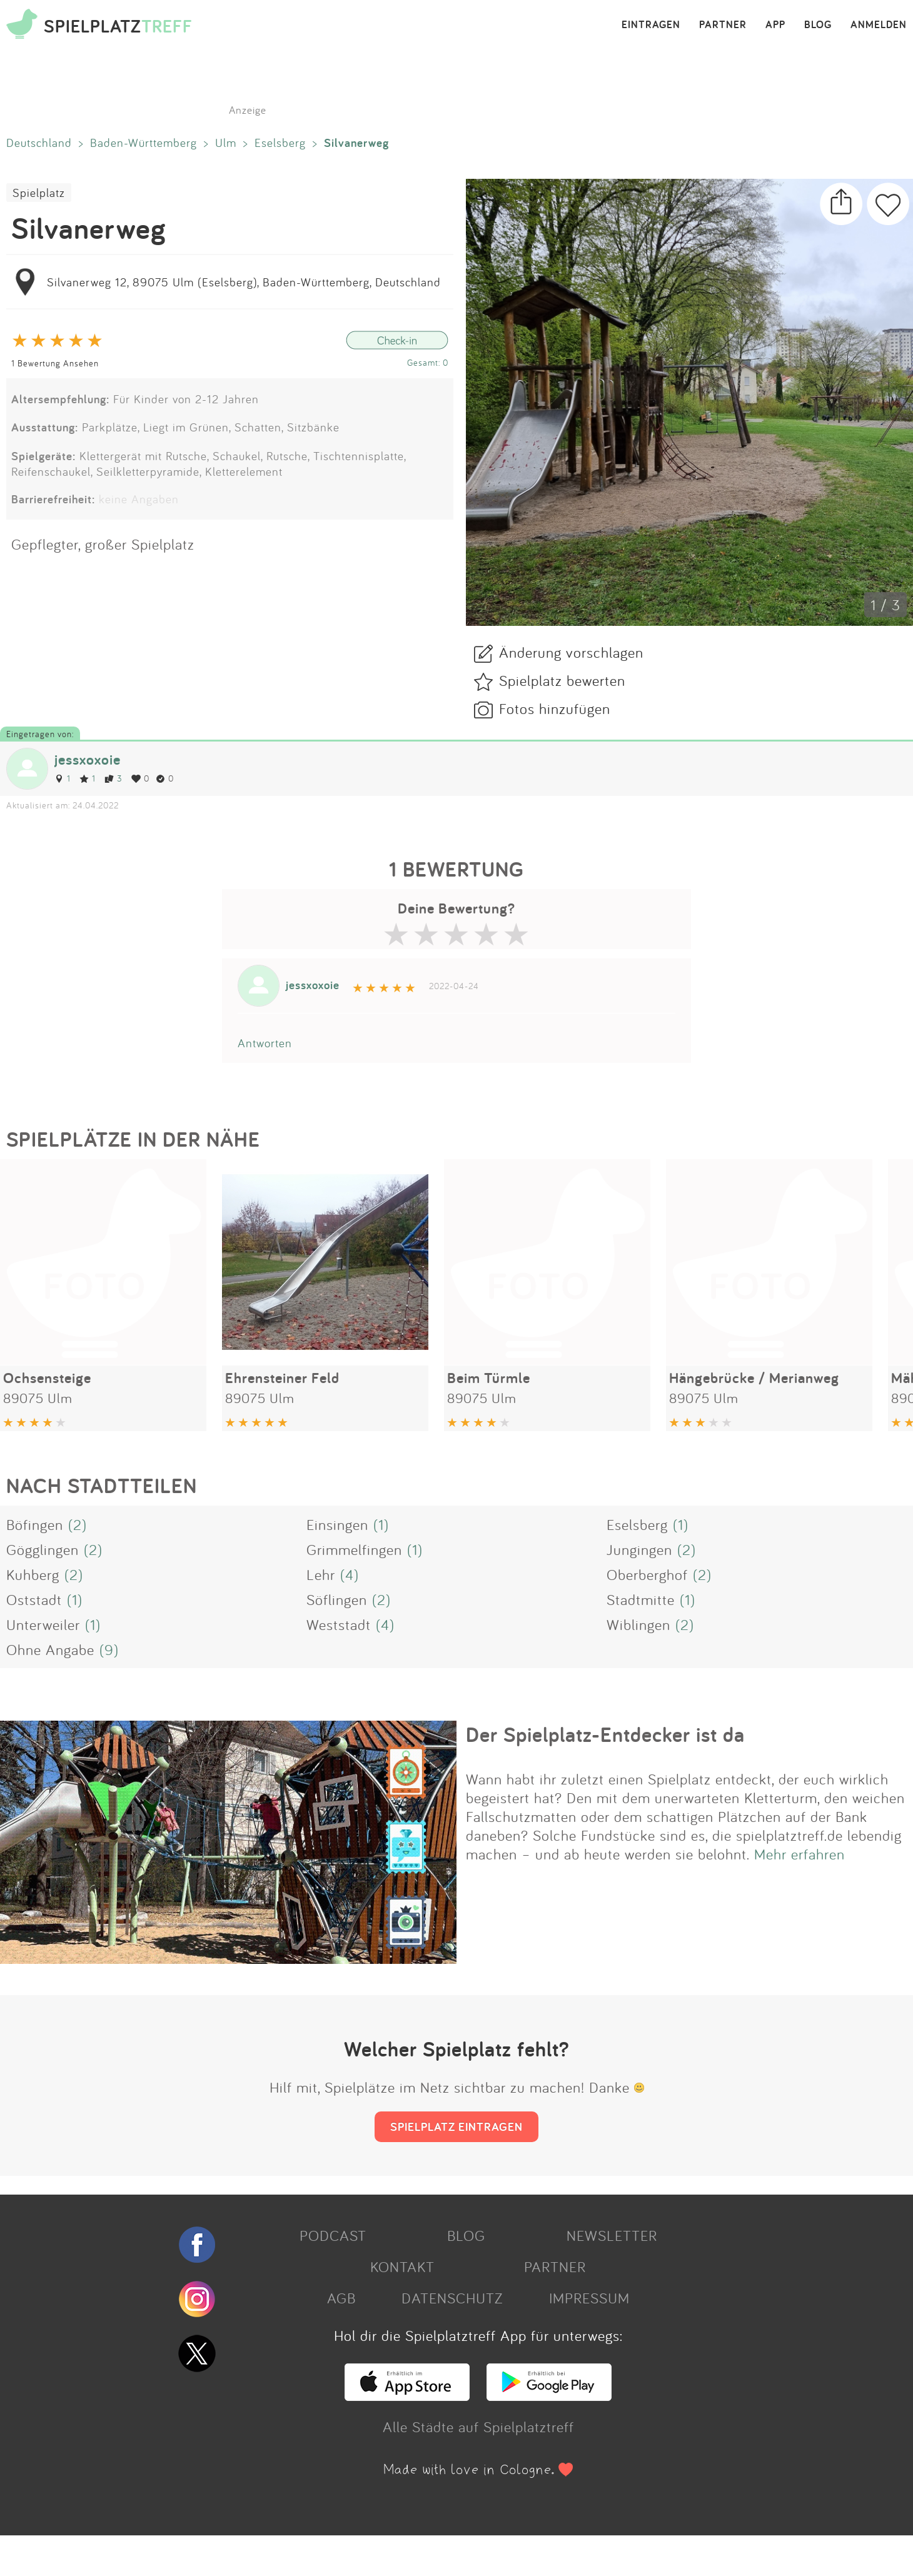 The height and width of the screenshot is (2576, 913). I want to click on Fotos hinzufügen, so click(554, 708).